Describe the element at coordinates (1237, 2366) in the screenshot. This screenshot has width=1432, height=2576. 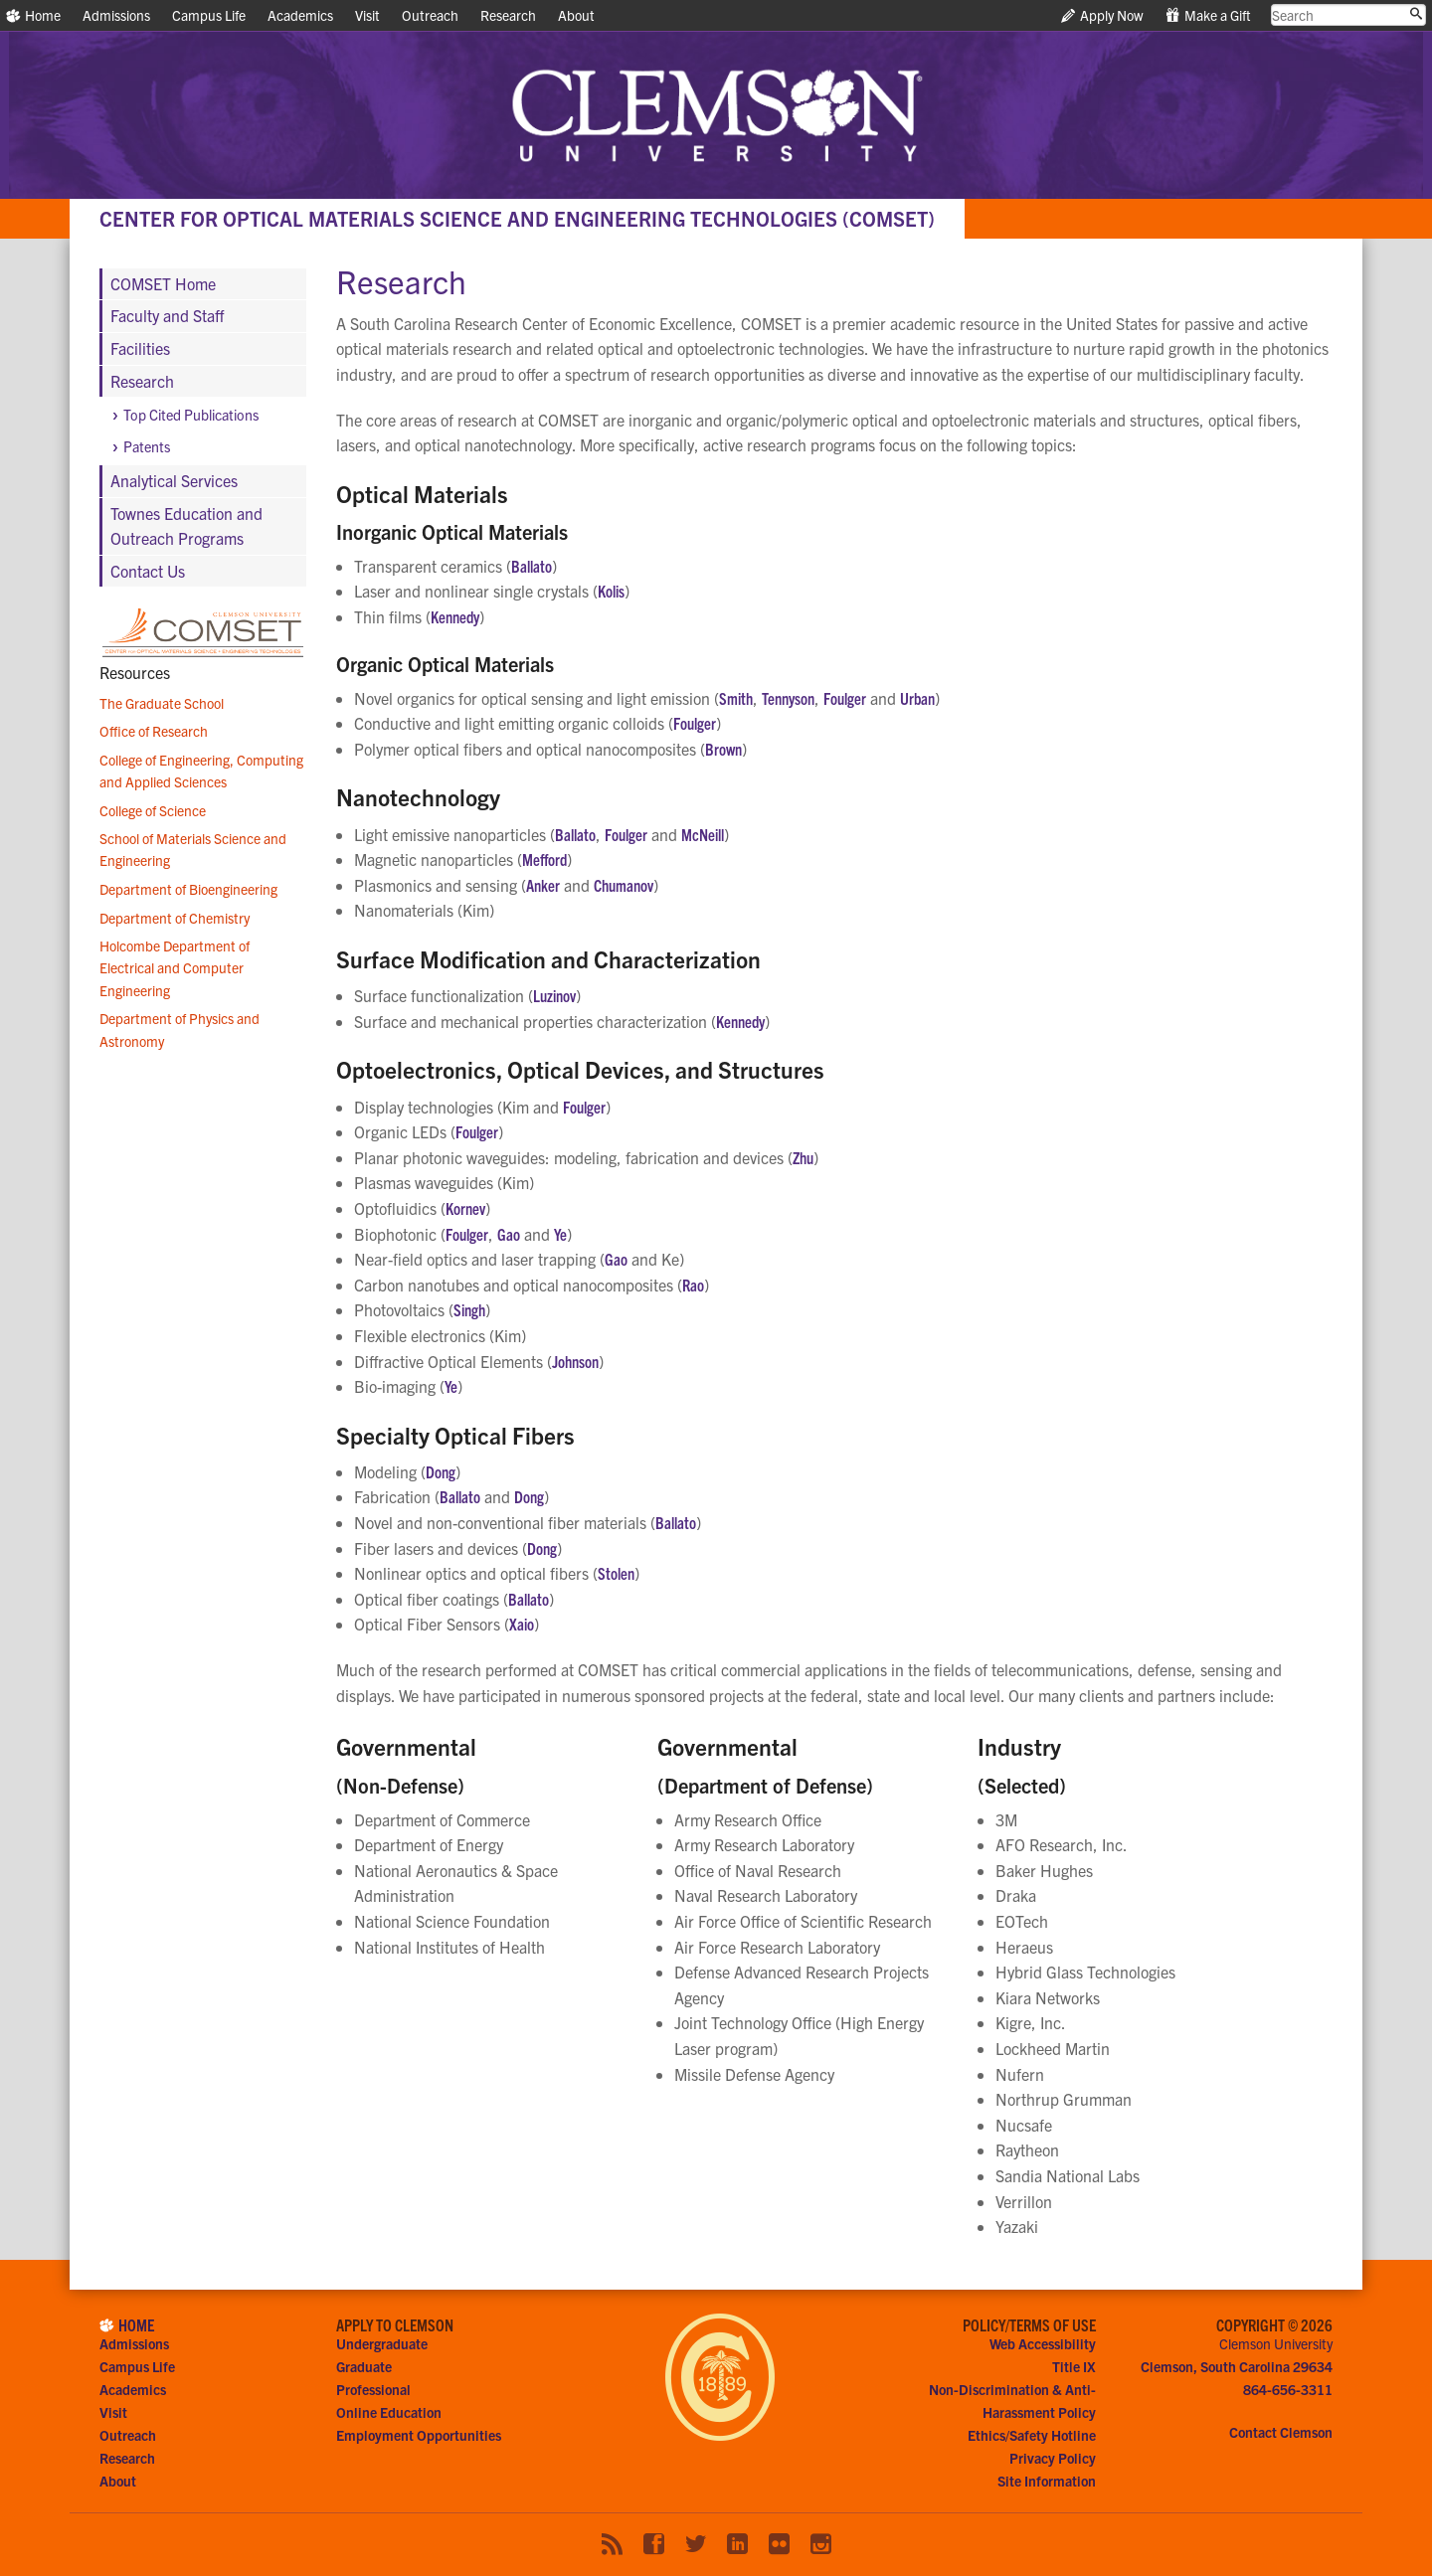
I see `Clemson, South Carolina 29634` at that location.